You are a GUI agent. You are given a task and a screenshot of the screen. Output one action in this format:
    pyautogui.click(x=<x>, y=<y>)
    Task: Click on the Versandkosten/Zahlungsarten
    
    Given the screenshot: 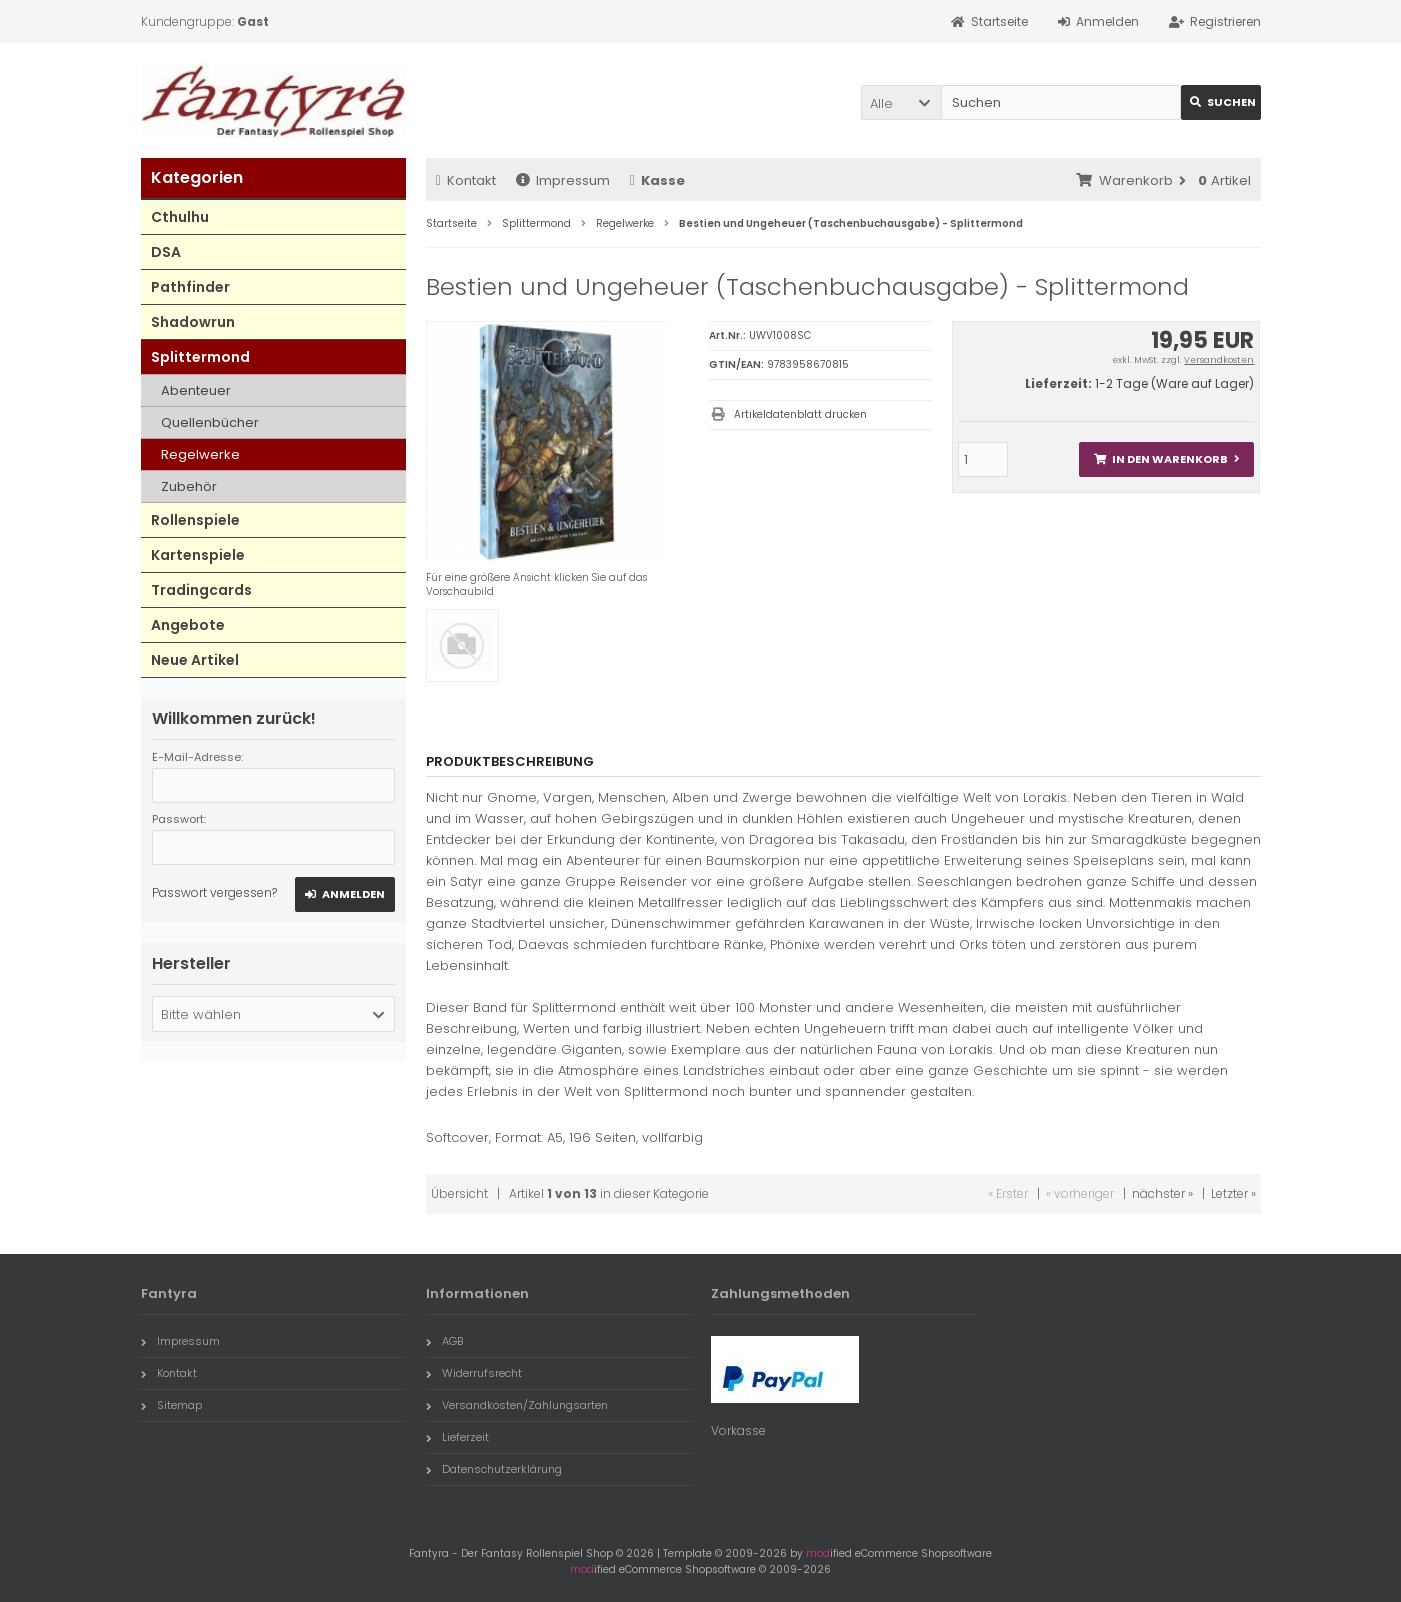 What is the action you would take?
    pyautogui.click(x=517, y=1405)
    